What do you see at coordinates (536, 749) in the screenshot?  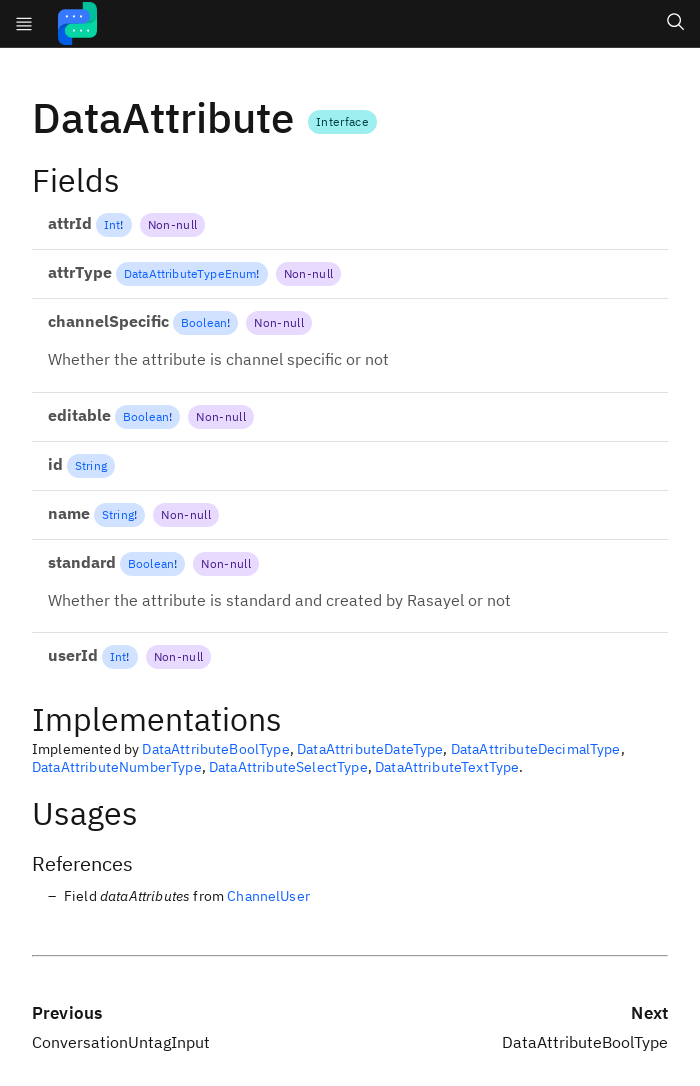 I see `DataAttributeDecimalType` at bounding box center [536, 749].